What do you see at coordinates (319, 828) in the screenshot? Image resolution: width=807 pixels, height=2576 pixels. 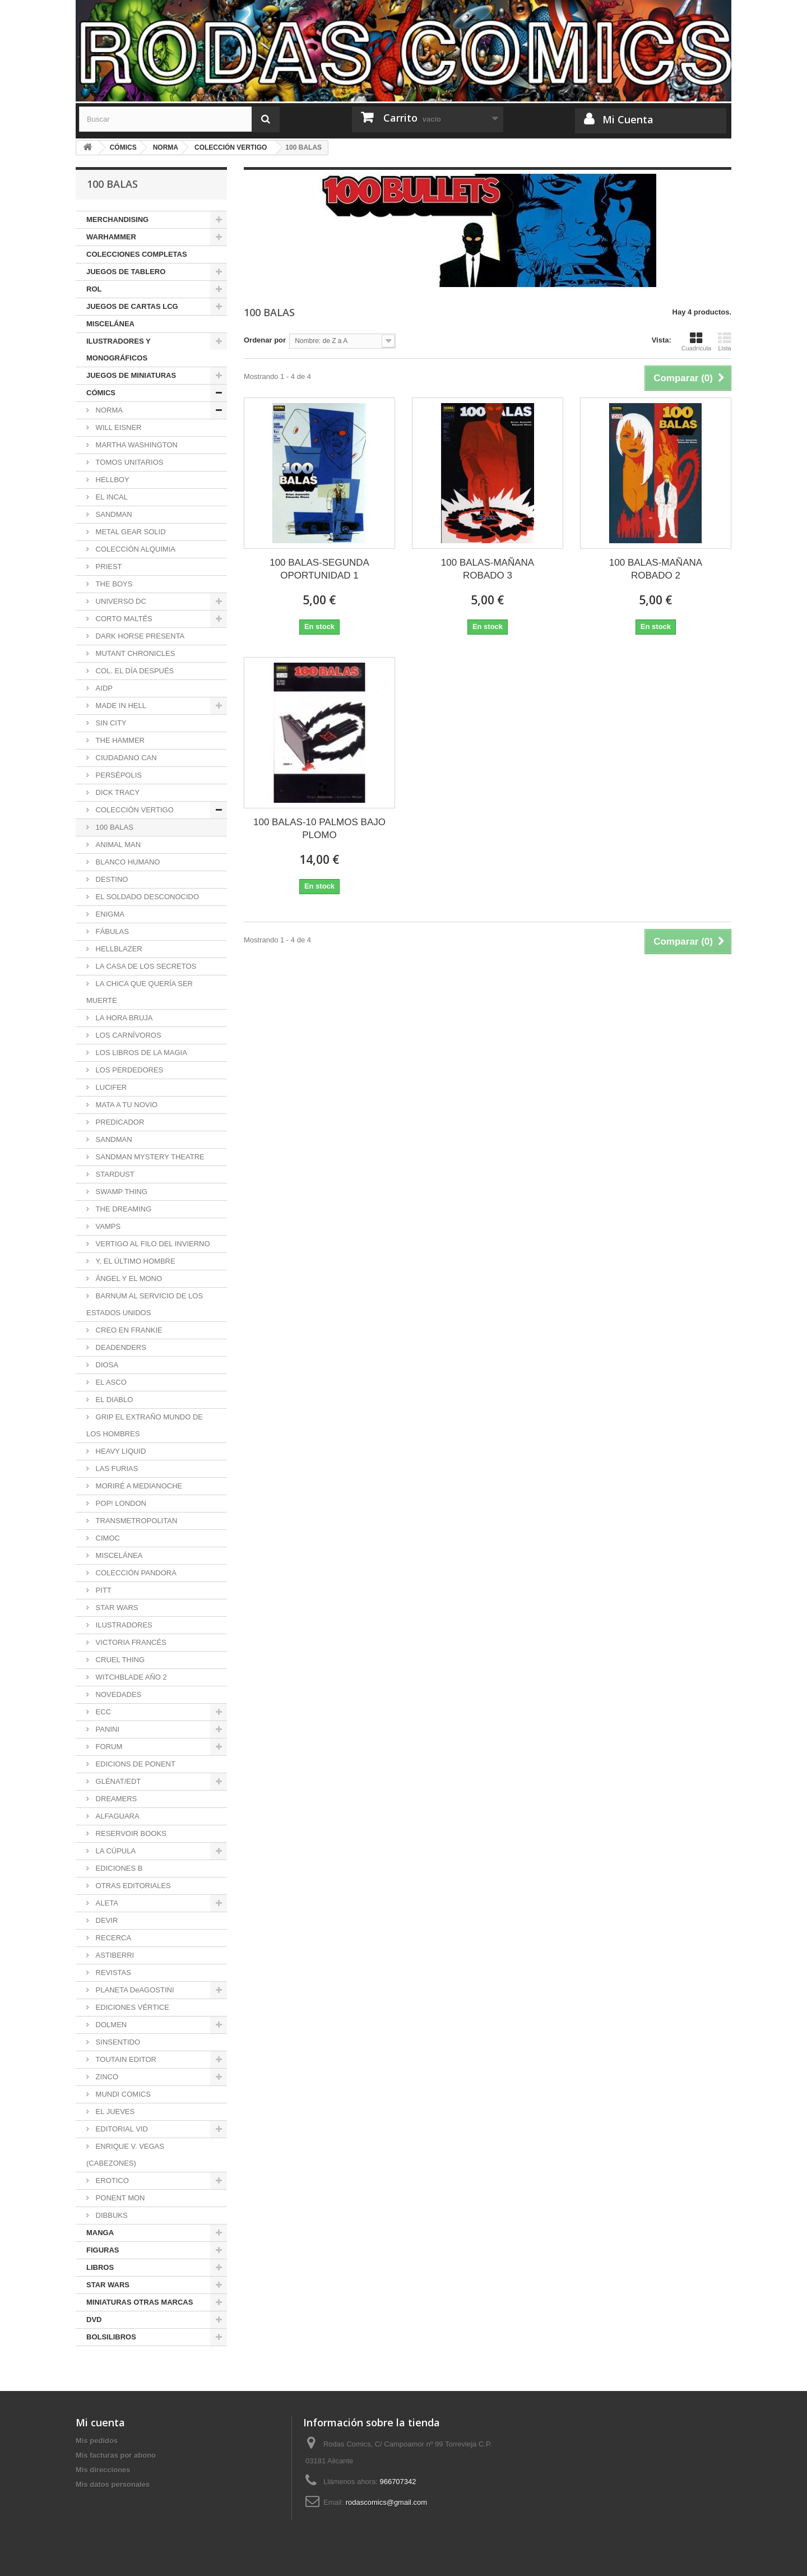 I see `100 BALAS-10 PALMOS BAJO PLOMO` at bounding box center [319, 828].